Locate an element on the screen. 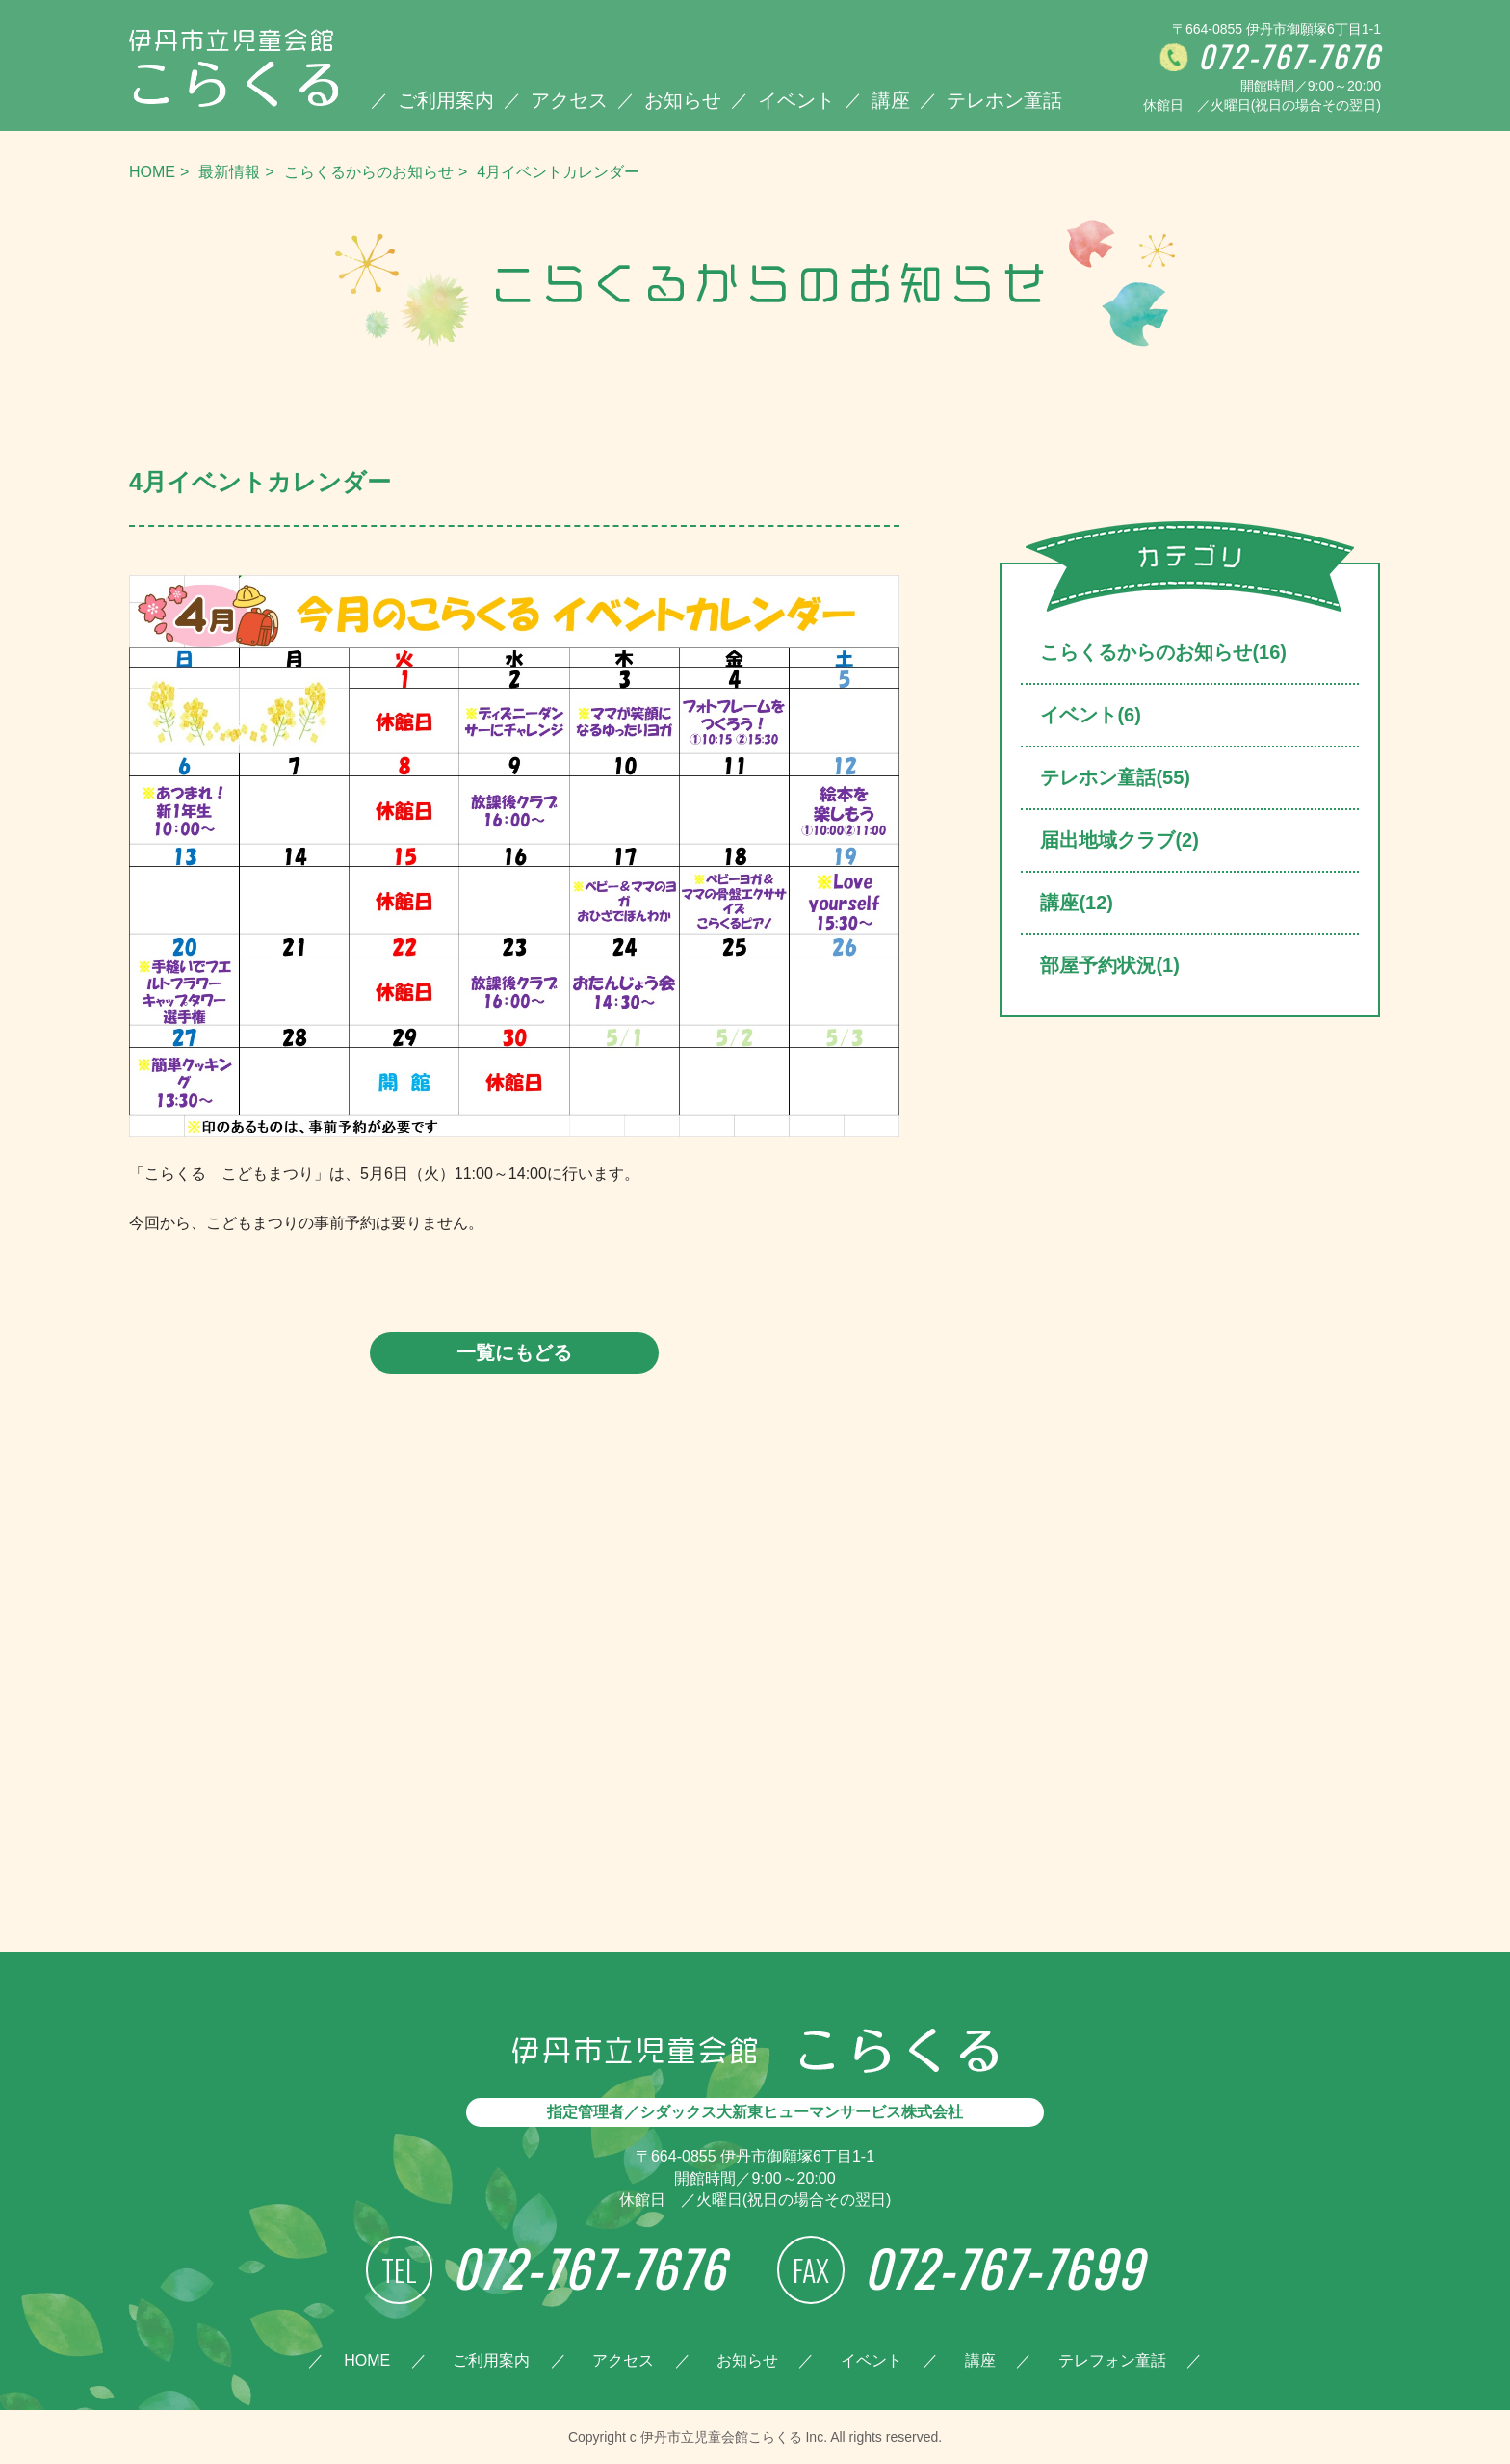  最新情報 is located at coordinates (229, 172).